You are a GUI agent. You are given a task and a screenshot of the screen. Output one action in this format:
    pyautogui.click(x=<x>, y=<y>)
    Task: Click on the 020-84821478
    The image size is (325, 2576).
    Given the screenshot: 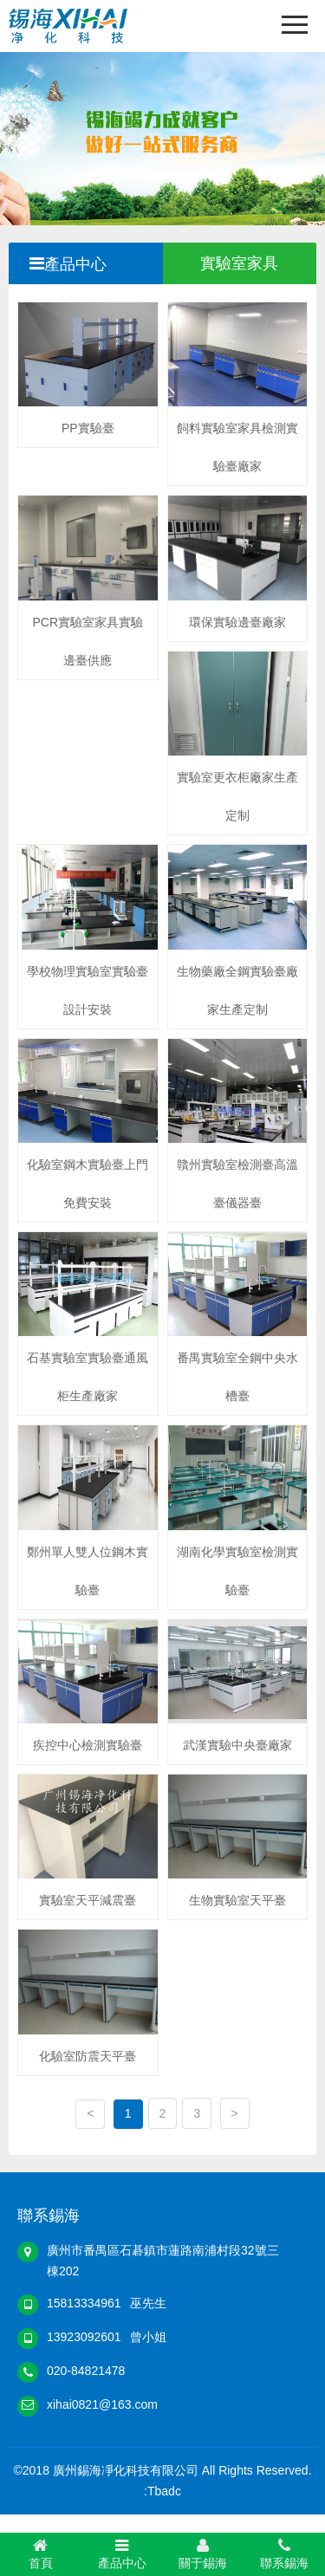 What is the action you would take?
    pyautogui.click(x=86, y=2371)
    